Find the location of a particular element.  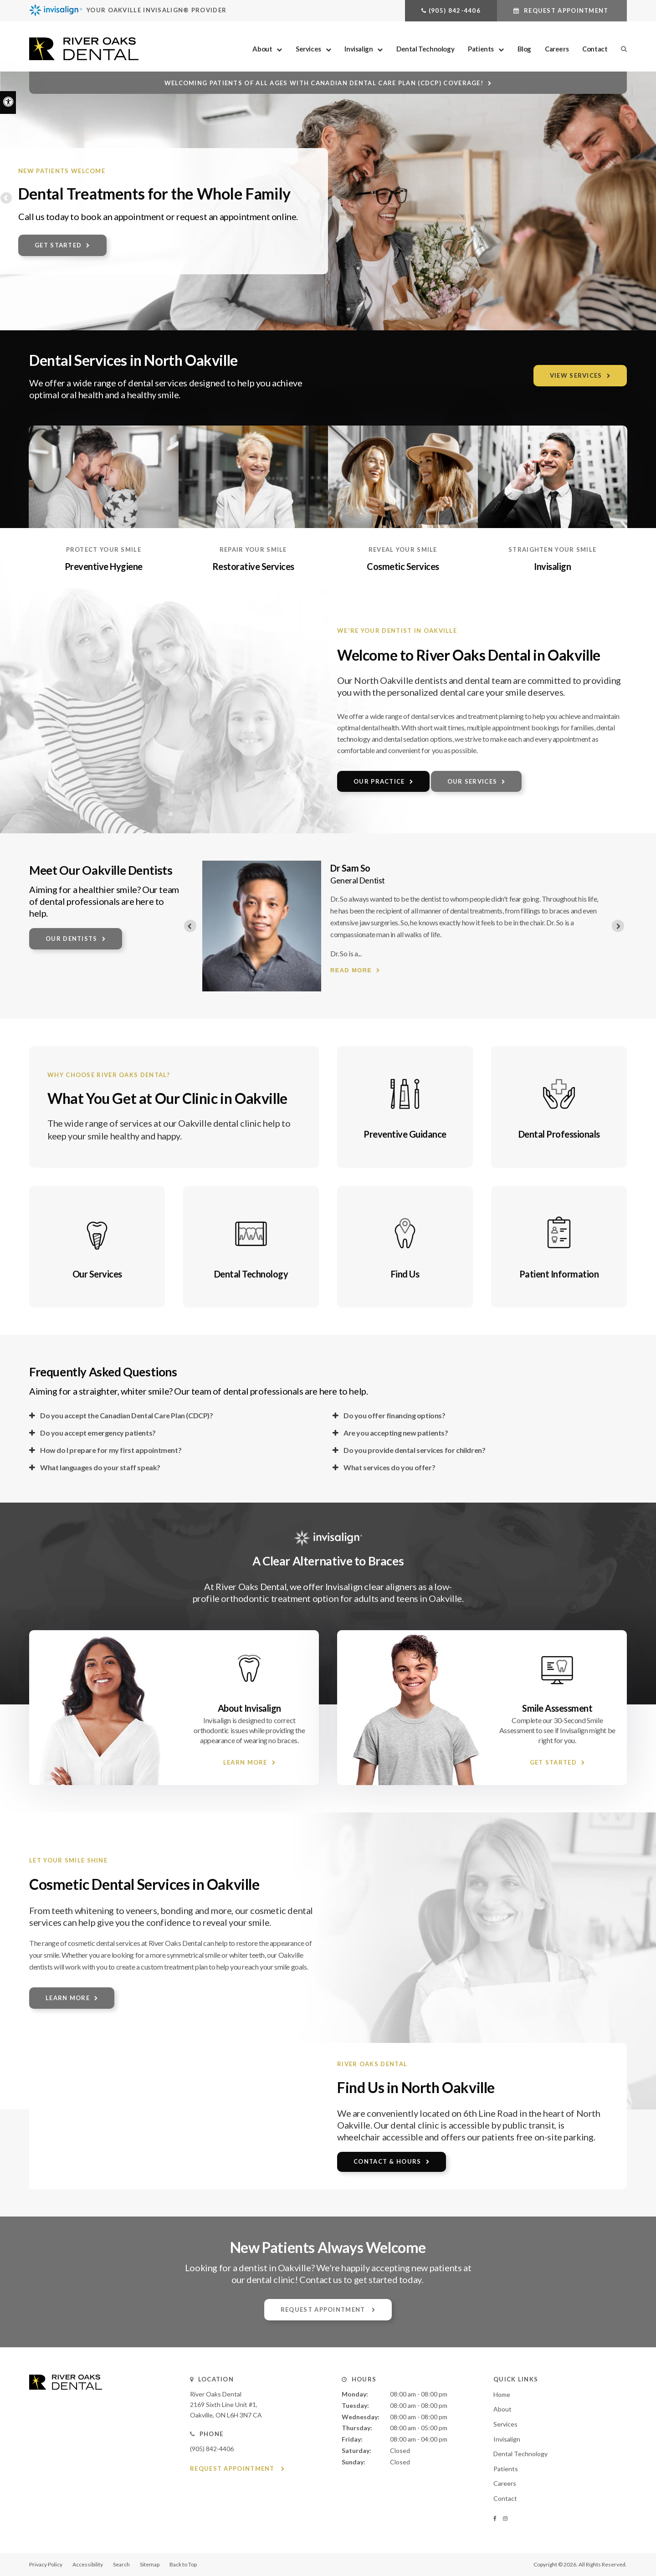

[Next slide] is located at coordinates (618, 926).